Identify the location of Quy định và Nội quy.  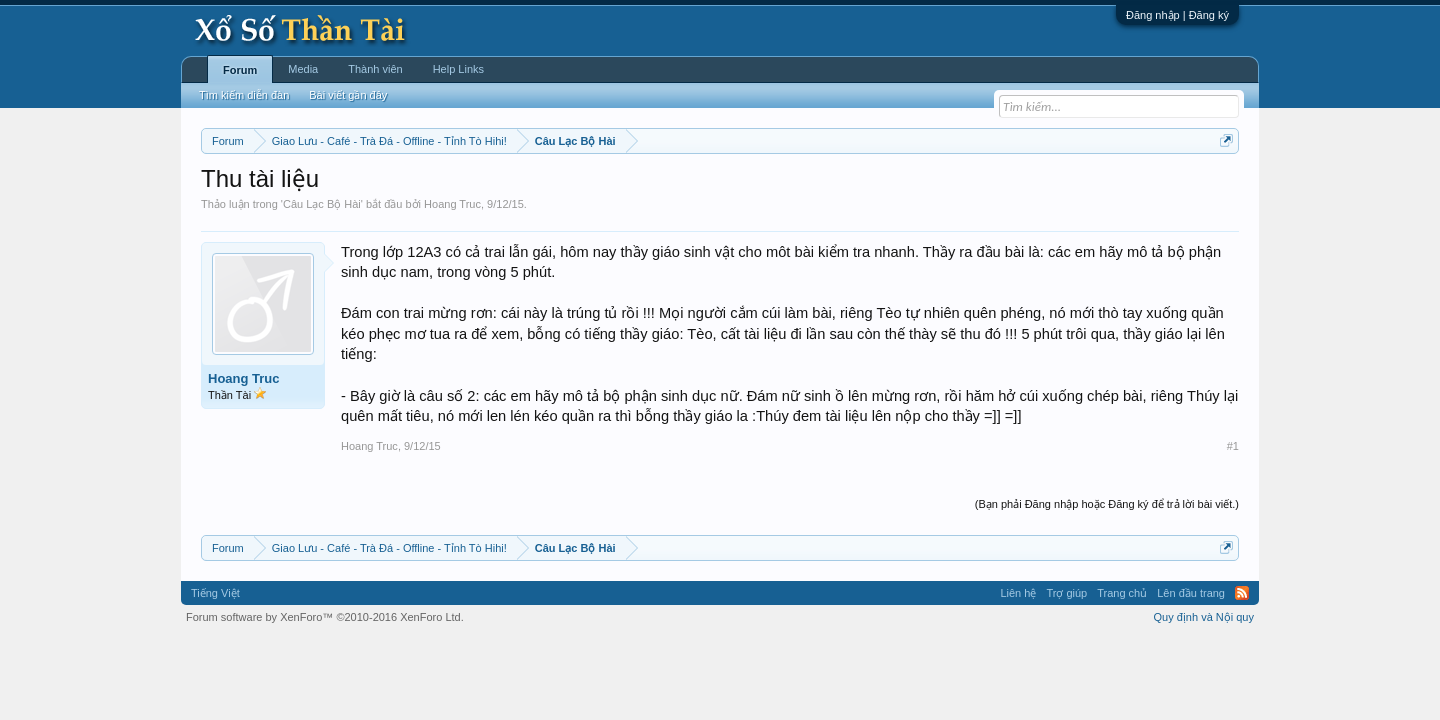
(1204, 617).